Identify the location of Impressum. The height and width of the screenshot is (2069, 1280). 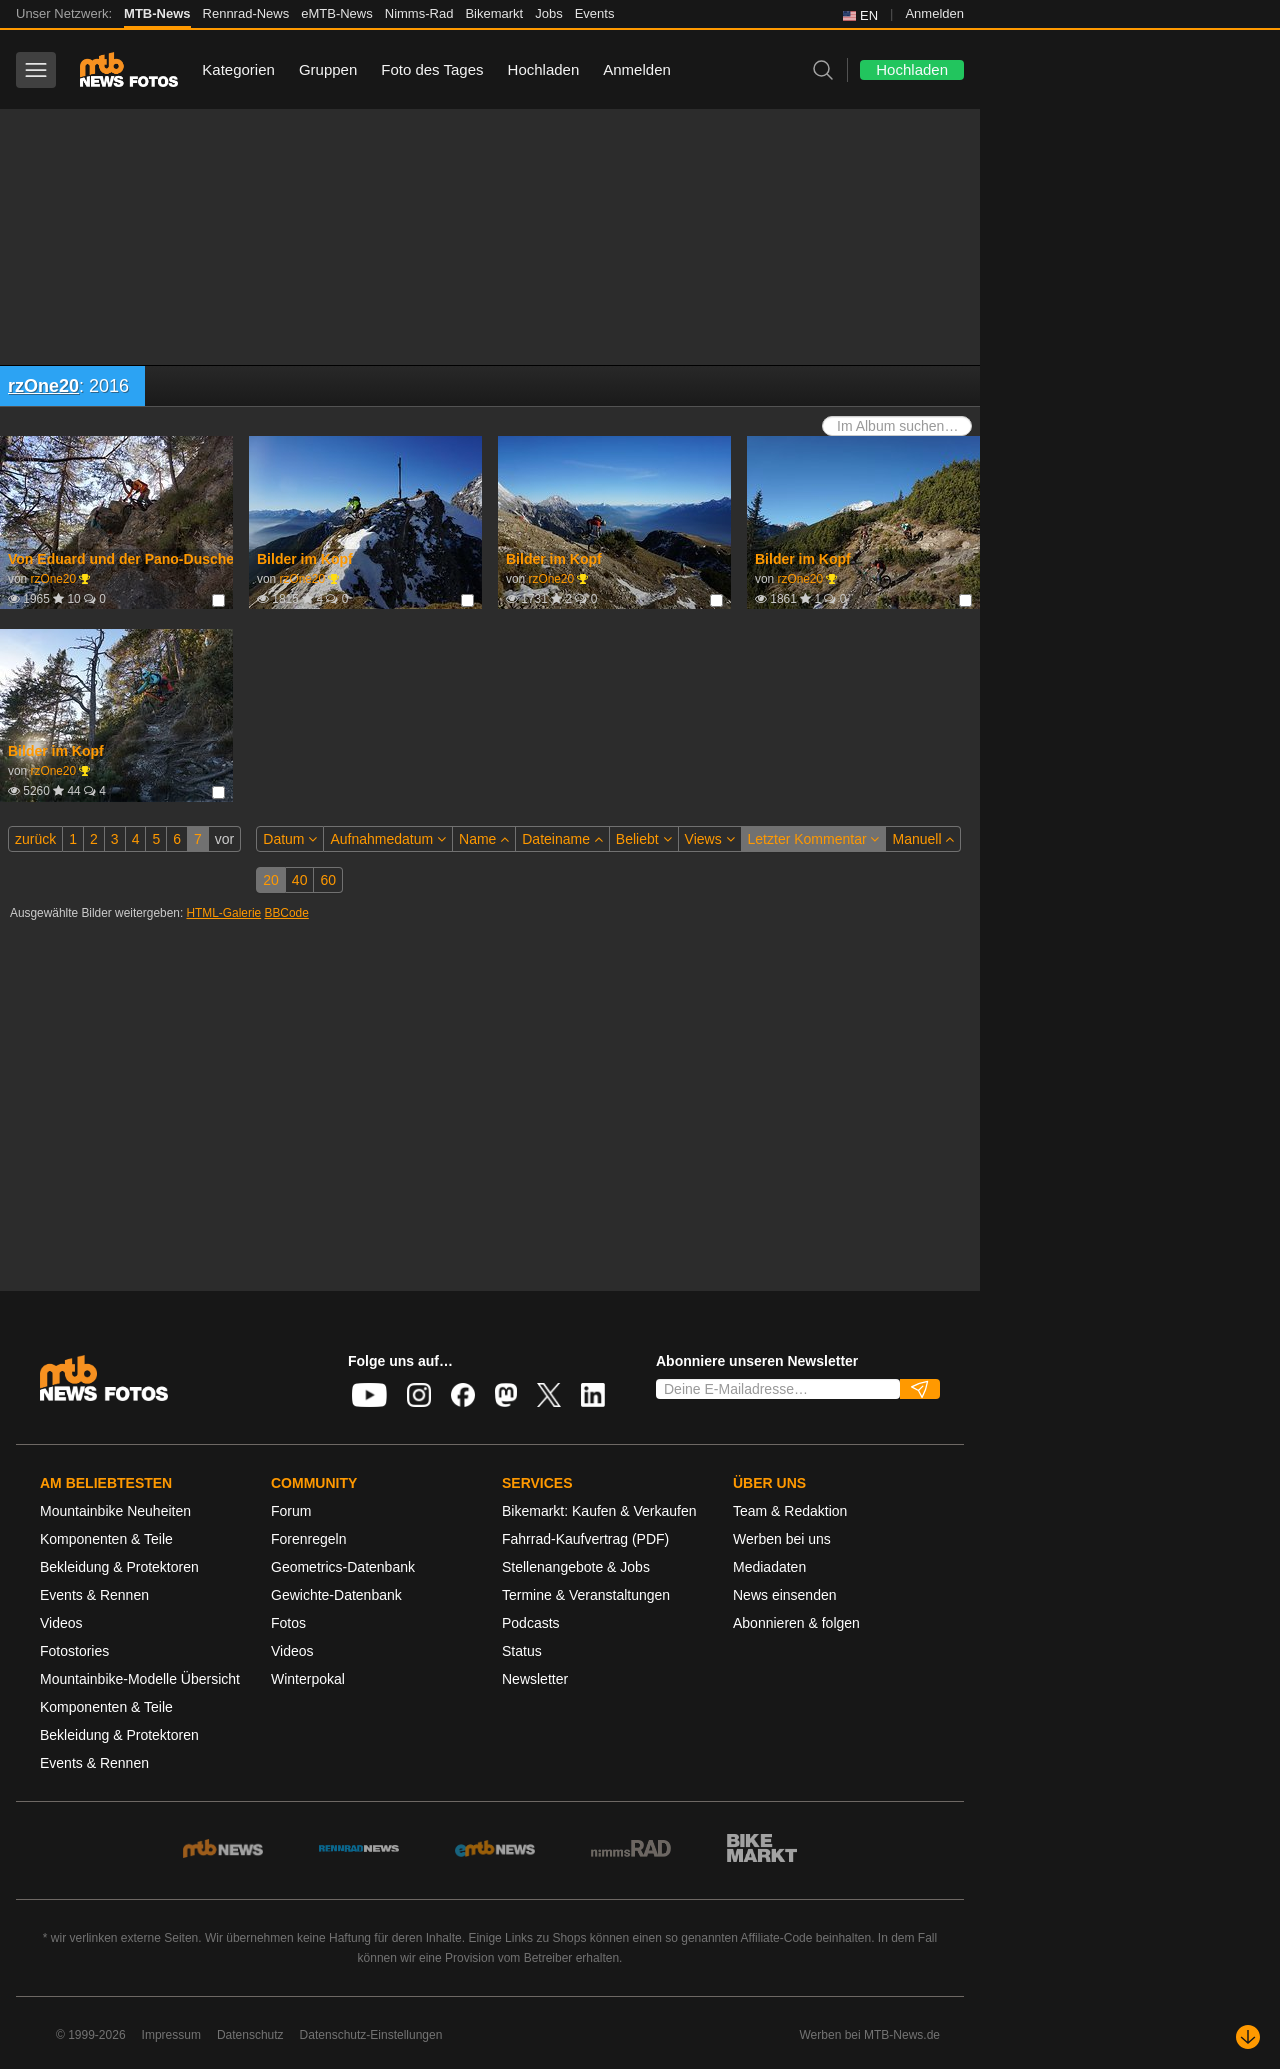
(171, 2035).